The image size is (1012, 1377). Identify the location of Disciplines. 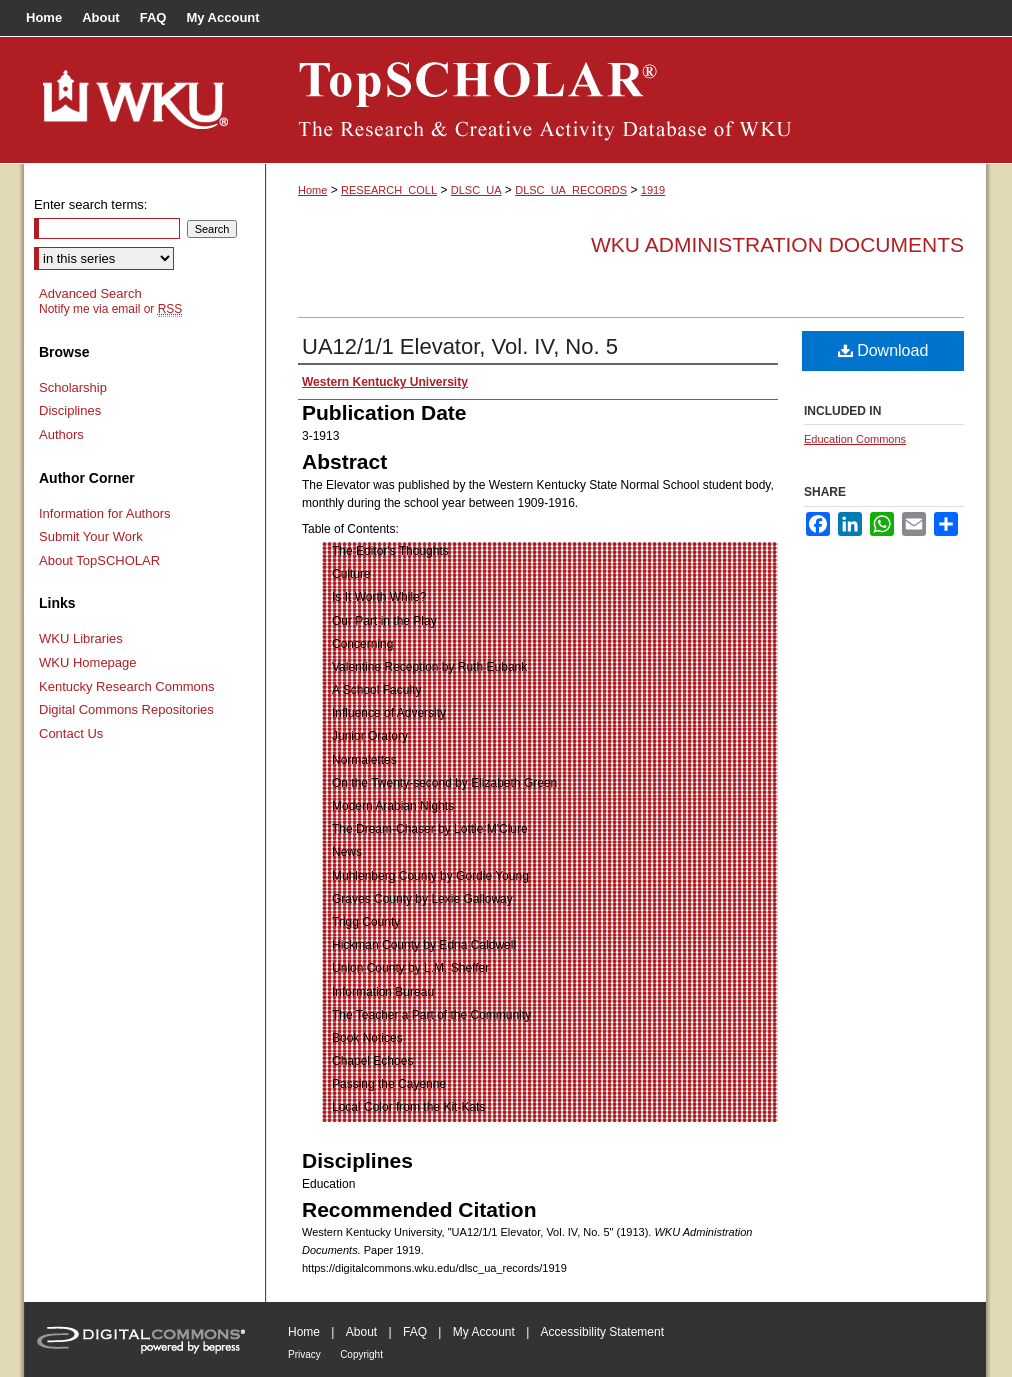
(70, 410).